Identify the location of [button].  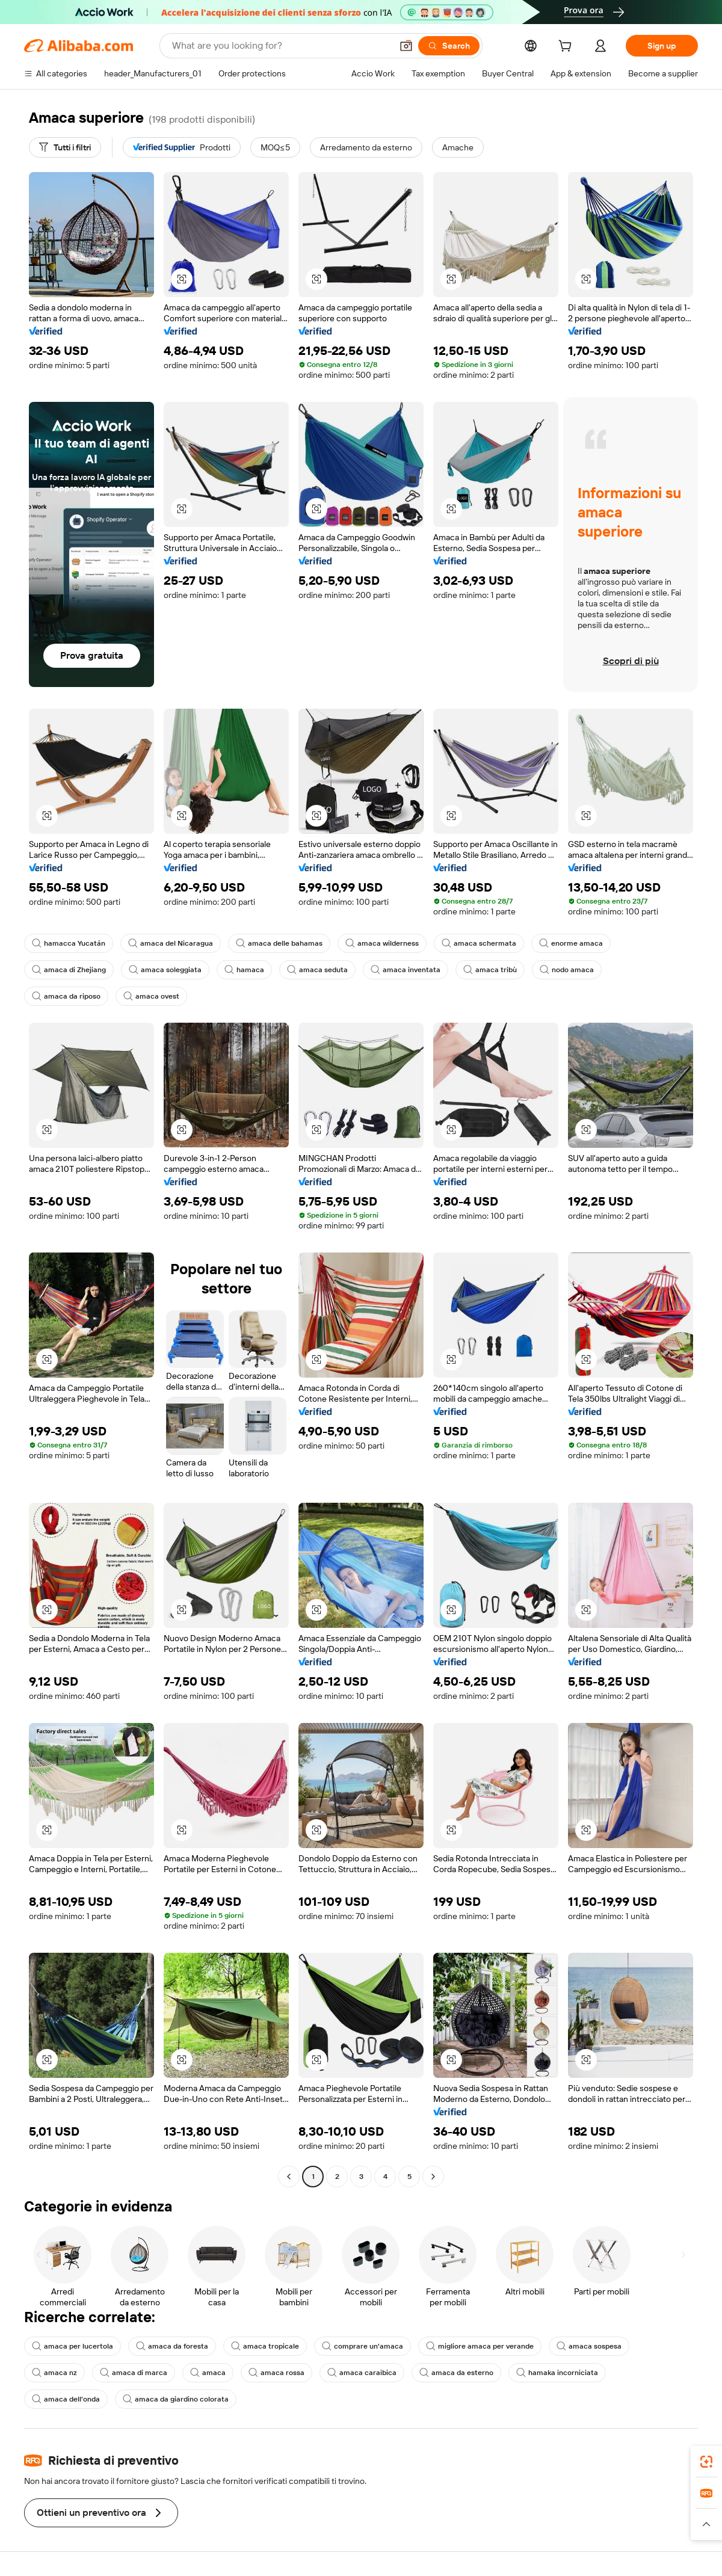
(406, 46).